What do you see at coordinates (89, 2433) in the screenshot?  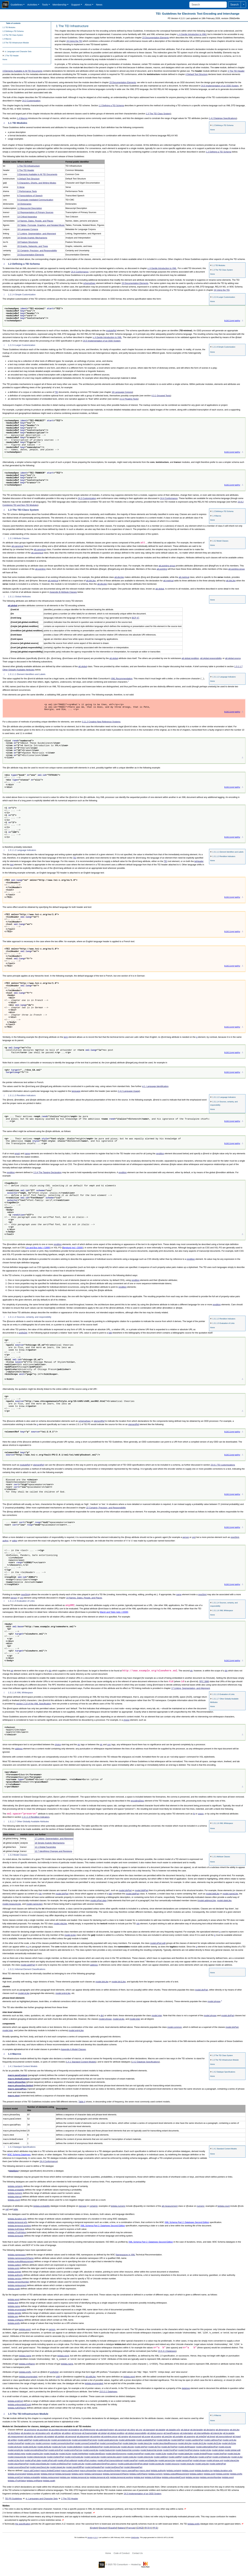 I see `att.fragmentable` at bounding box center [89, 2433].